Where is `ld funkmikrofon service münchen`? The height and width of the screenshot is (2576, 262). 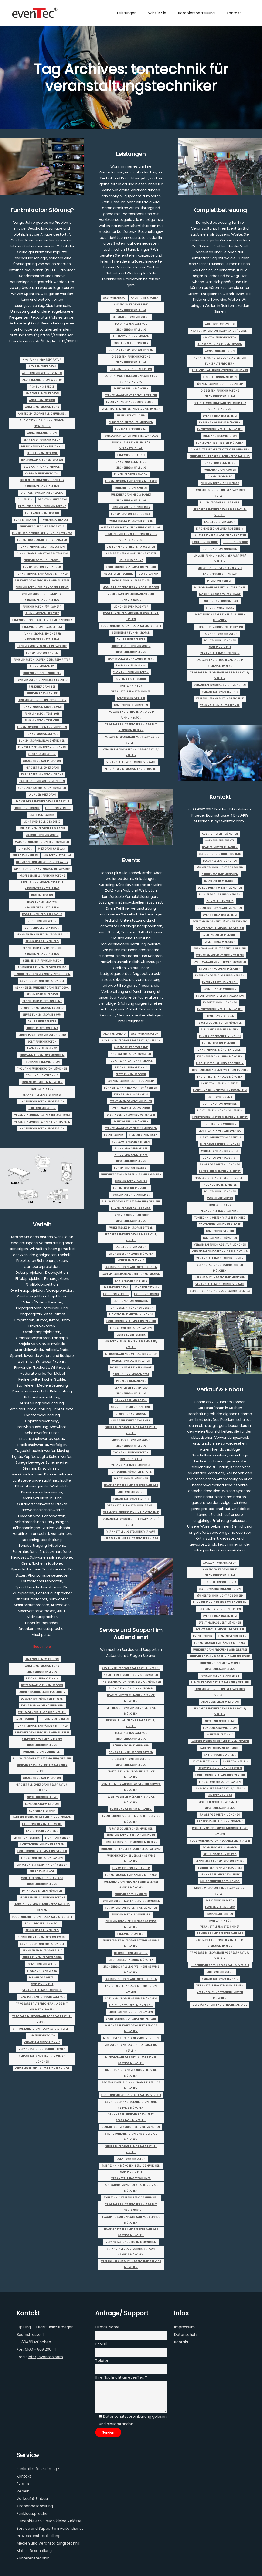 ld funkmikrofon service münchen is located at coordinates (131, 1998).